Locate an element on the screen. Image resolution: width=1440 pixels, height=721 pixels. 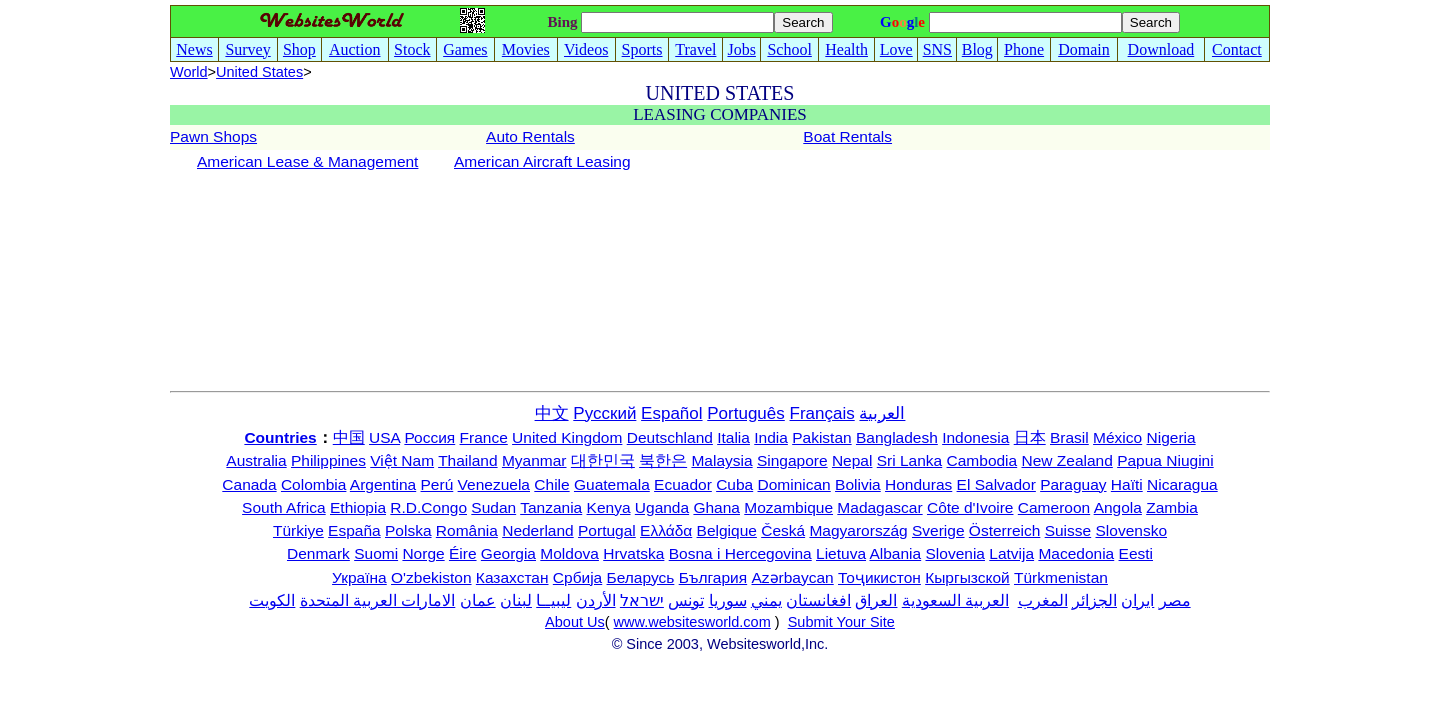
Suomi is located at coordinates (376, 553).